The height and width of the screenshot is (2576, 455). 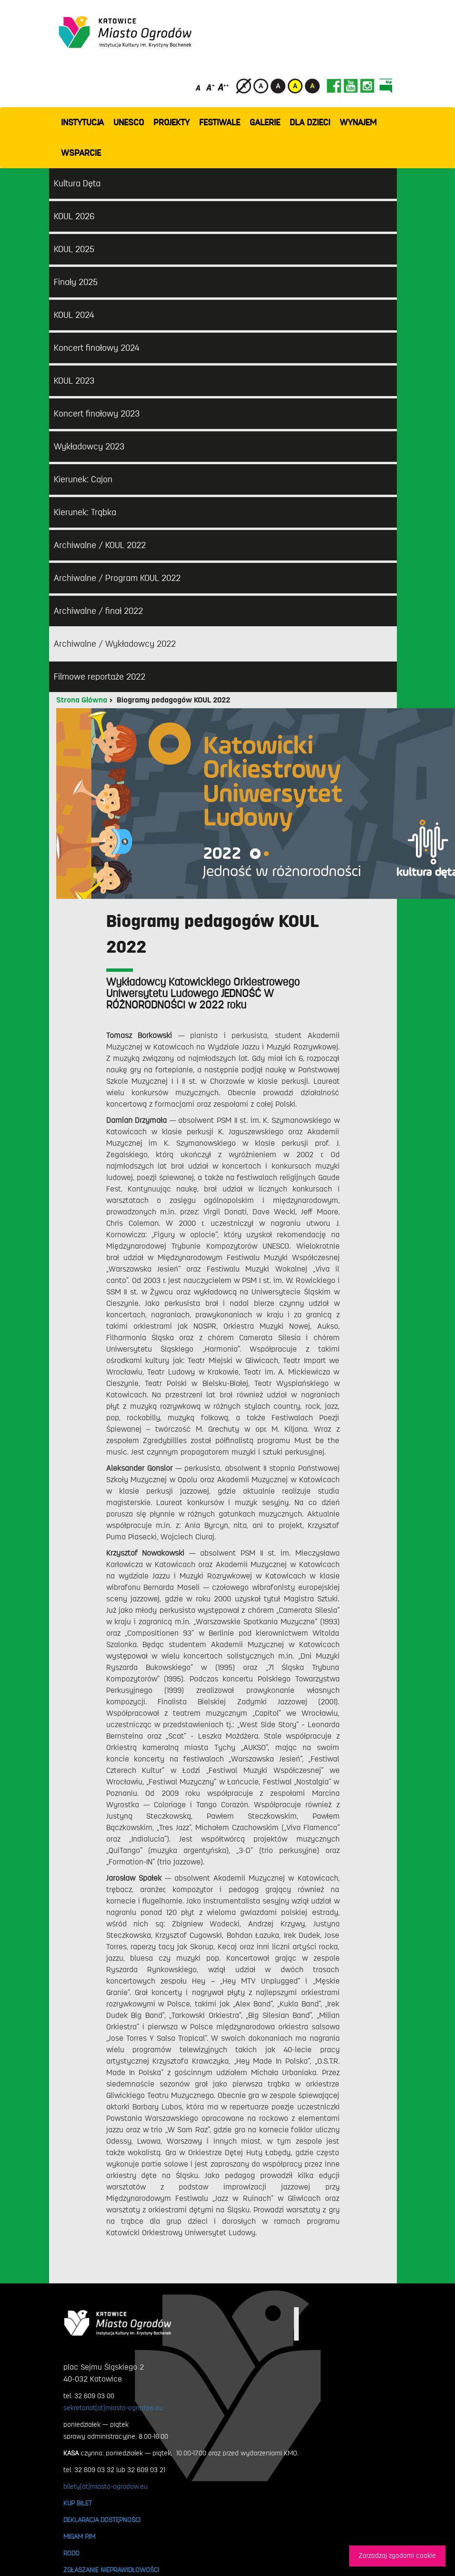 I want to click on GALERIE [button], so click(x=265, y=122).